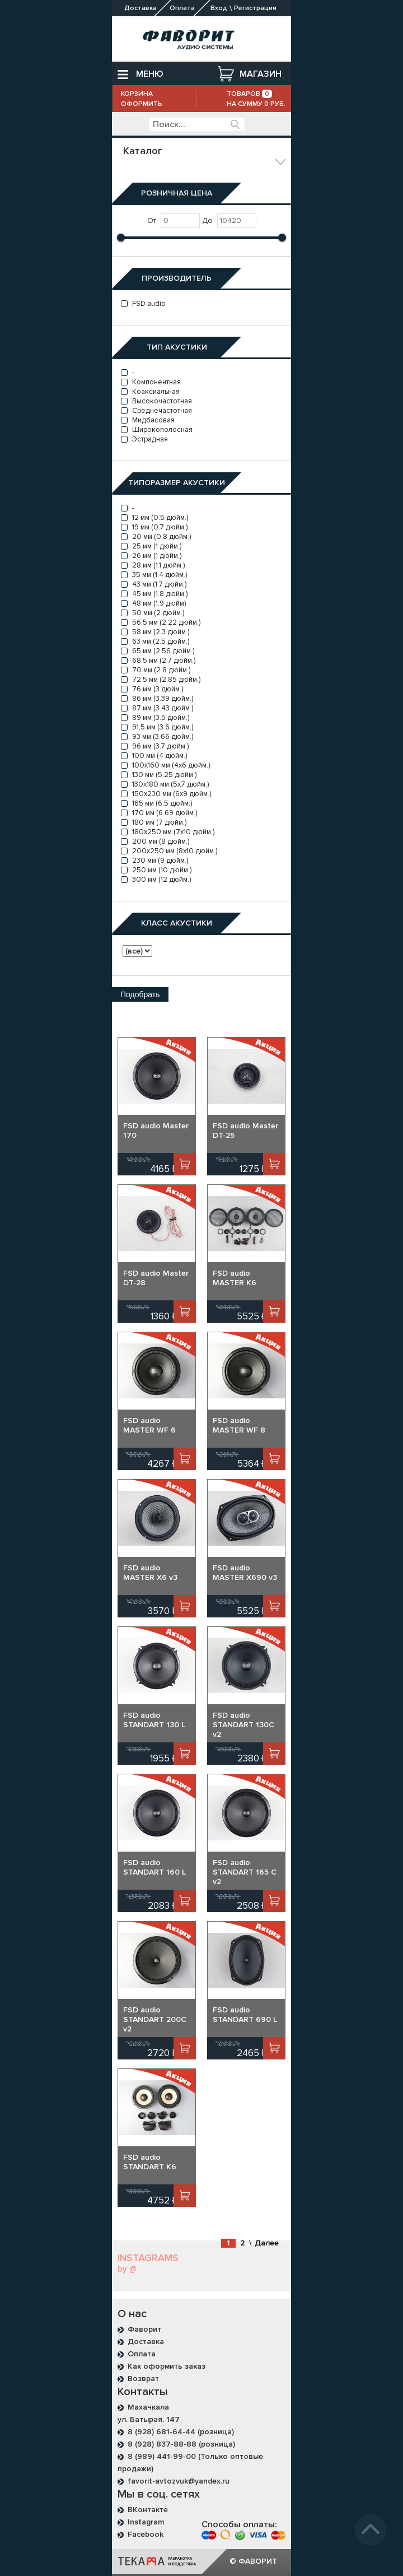  Describe the element at coordinates (145, 2534) in the screenshot. I see `Facebook` at that location.